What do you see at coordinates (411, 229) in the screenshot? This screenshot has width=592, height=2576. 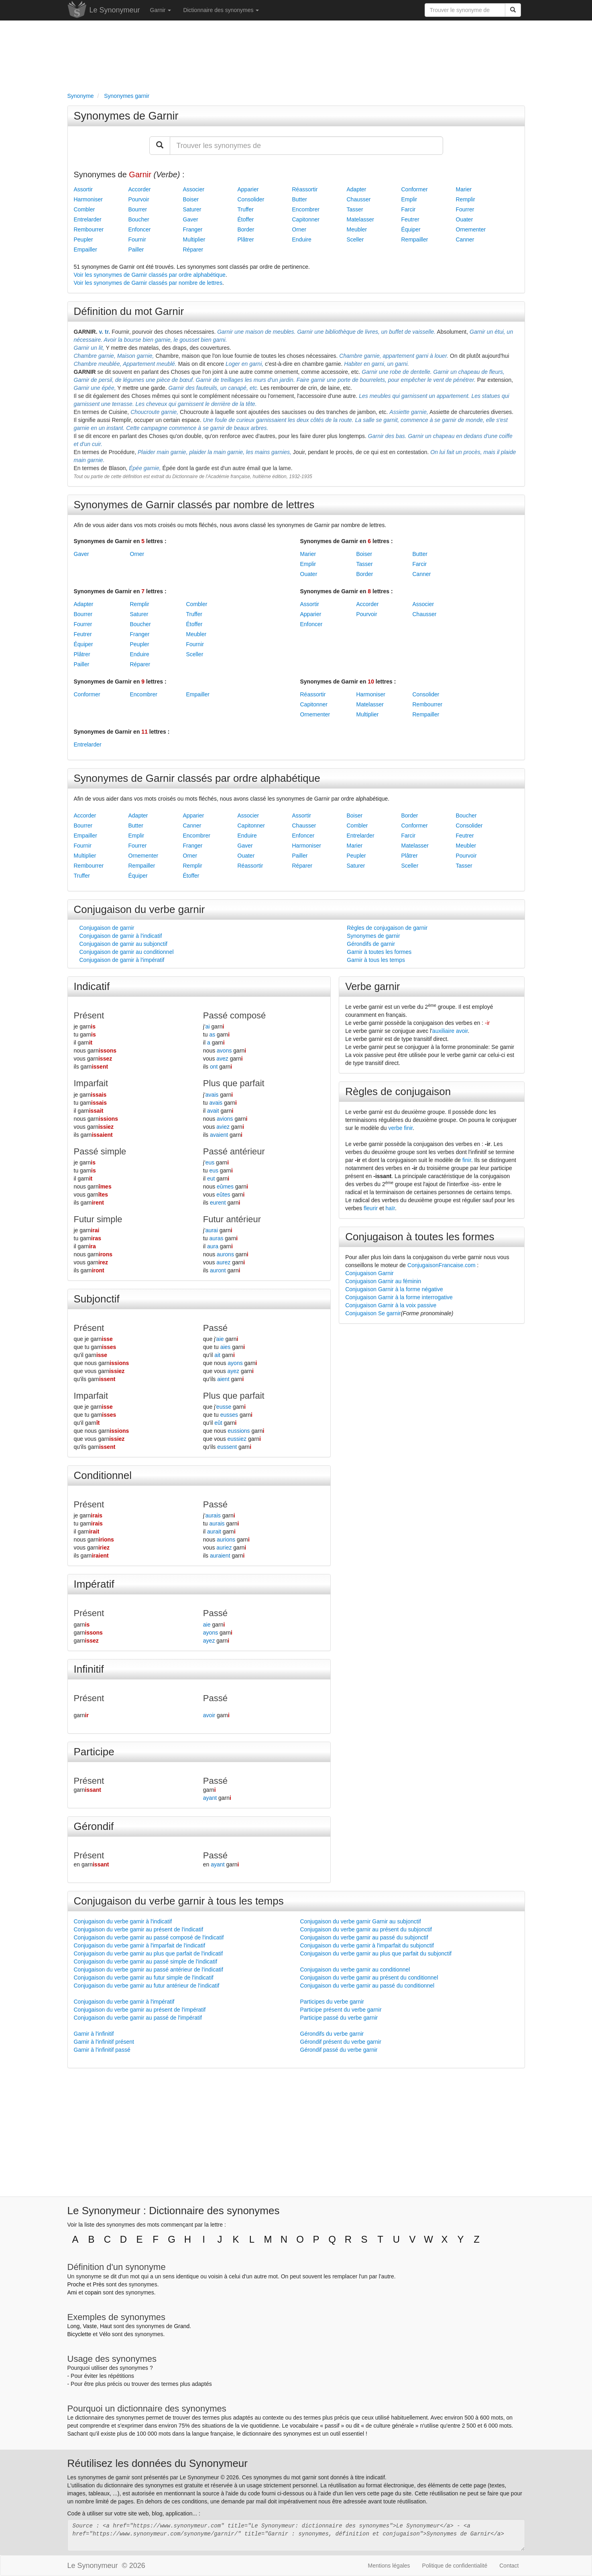 I see `Équiper` at bounding box center [411, 229].